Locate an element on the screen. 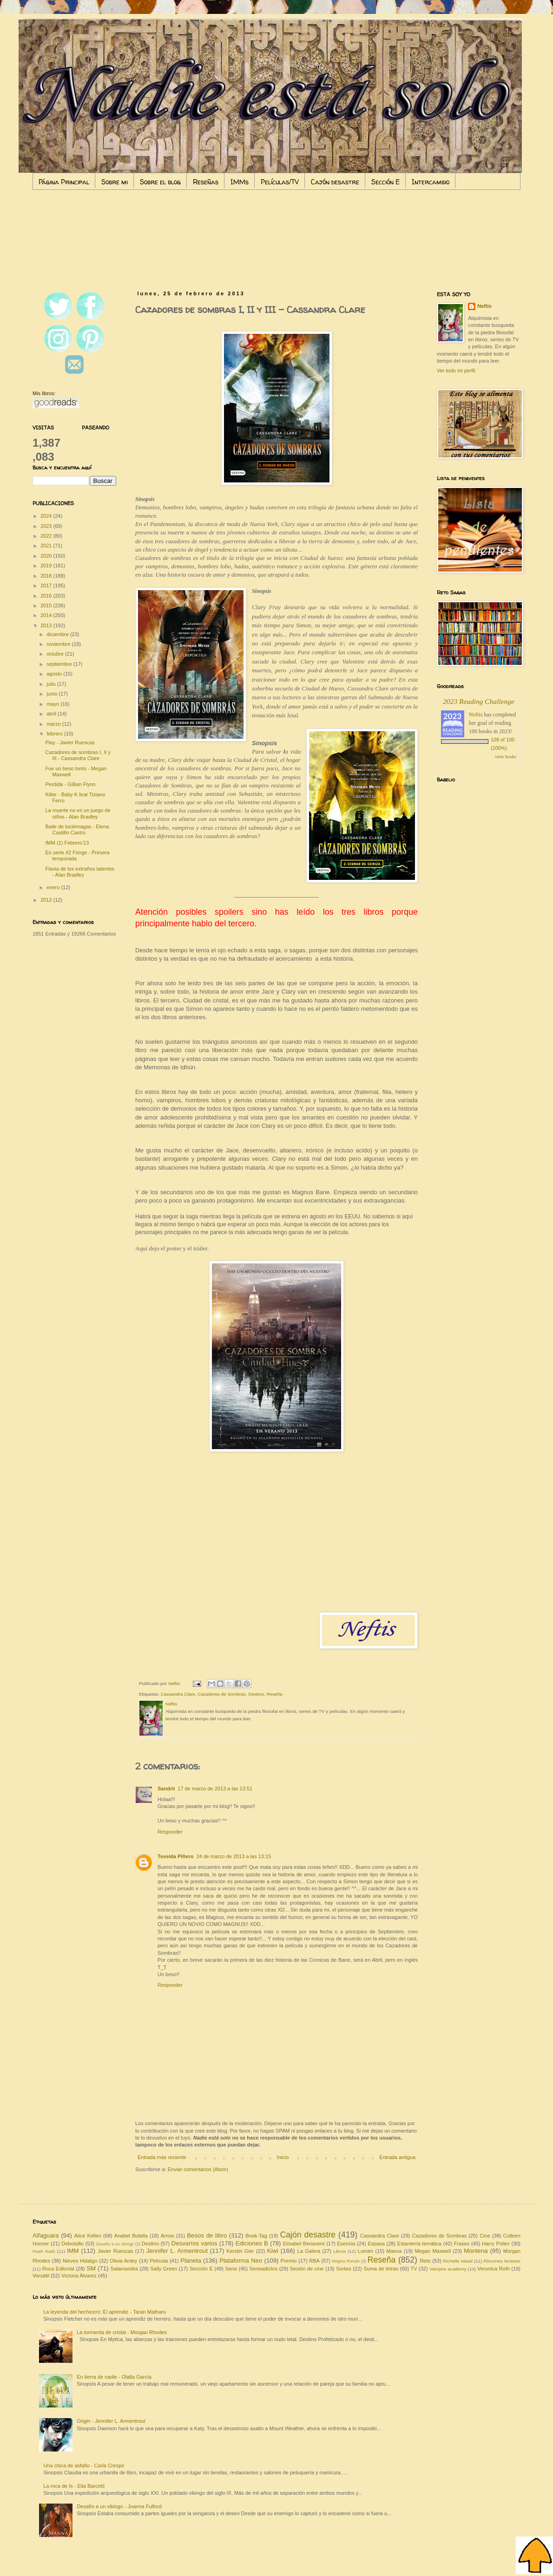 This screenshot has height=2576, width=553. 24 de marzo de 2013 a las 13:15 is located at coordinates (233, 1856).